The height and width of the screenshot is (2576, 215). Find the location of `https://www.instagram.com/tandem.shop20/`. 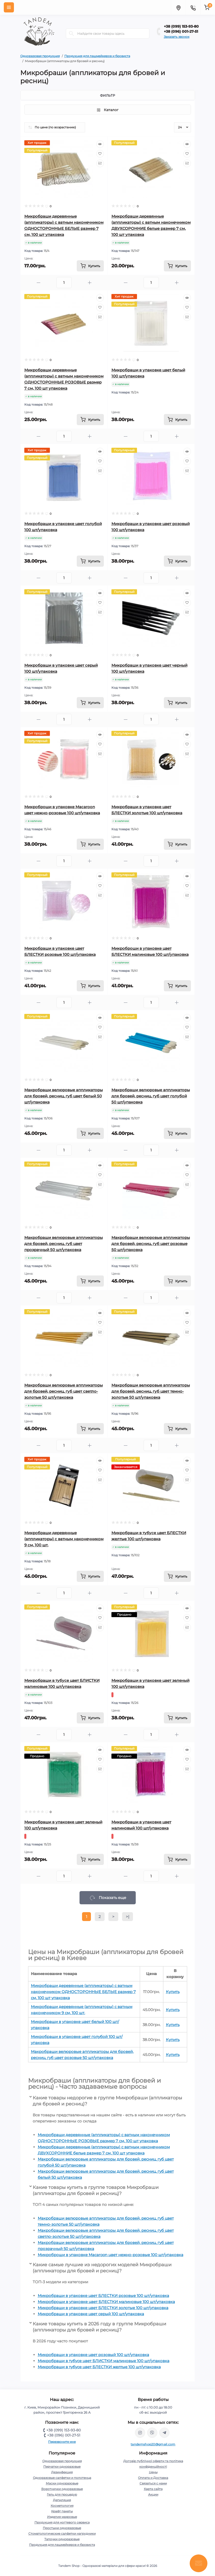

https://www.instagram.com/tandem.shop20/ is located at coordinates (140, 2433).